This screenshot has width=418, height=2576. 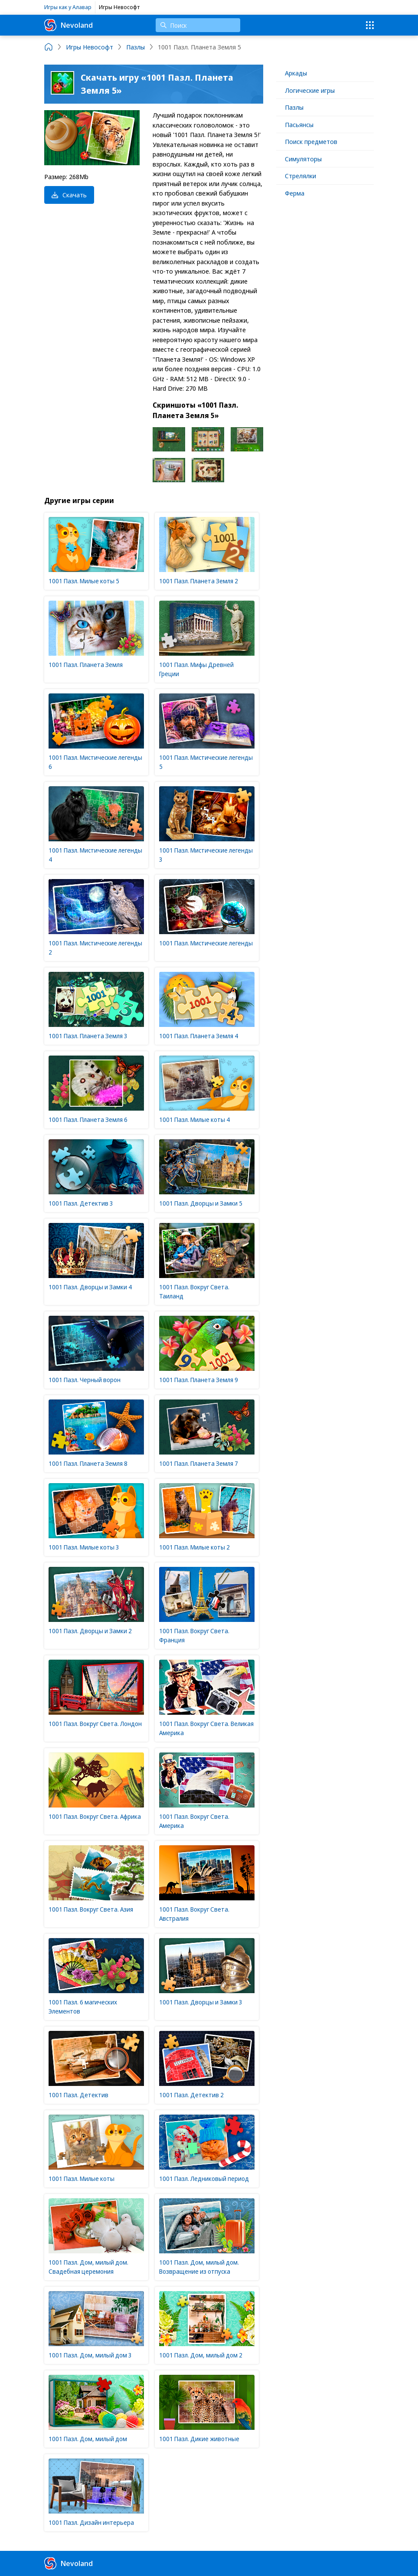 I want to click on 1001 Пазл. Вокруг Света. Лондон, so click(x=95, y=1724).